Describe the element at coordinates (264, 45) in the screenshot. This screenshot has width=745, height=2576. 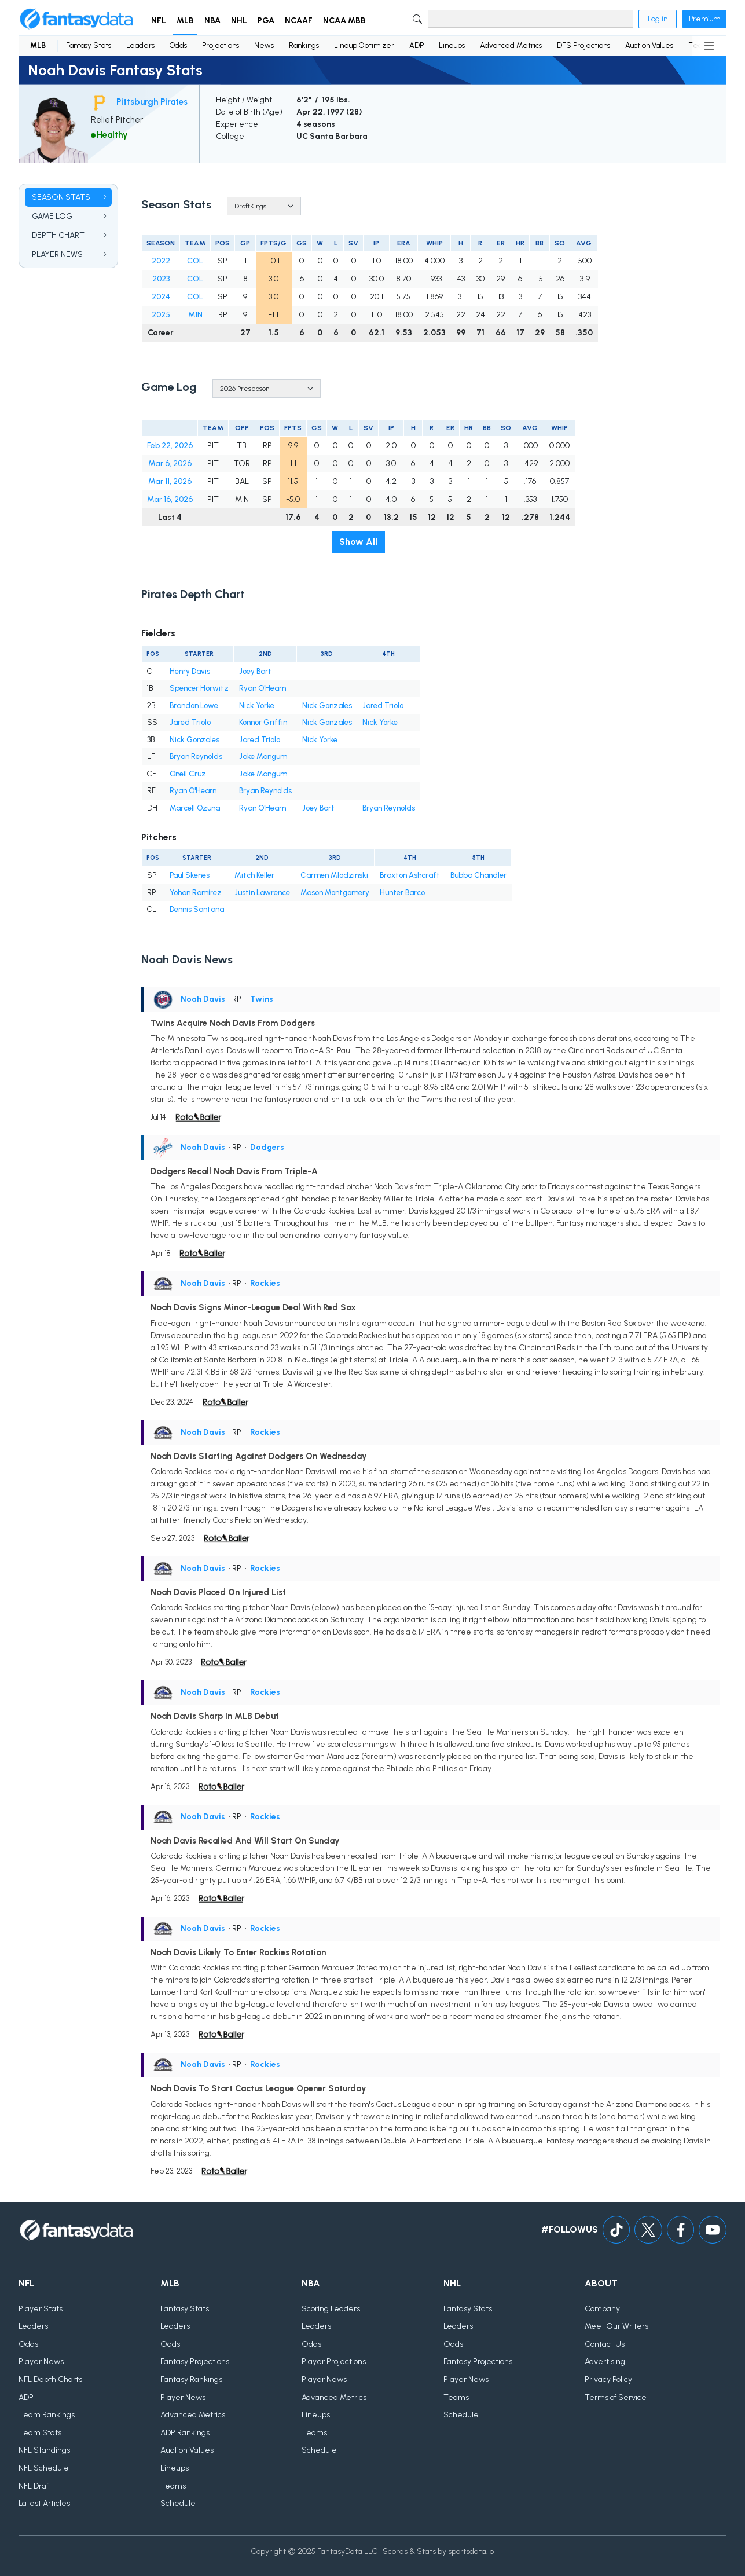
I see `News` at that location.